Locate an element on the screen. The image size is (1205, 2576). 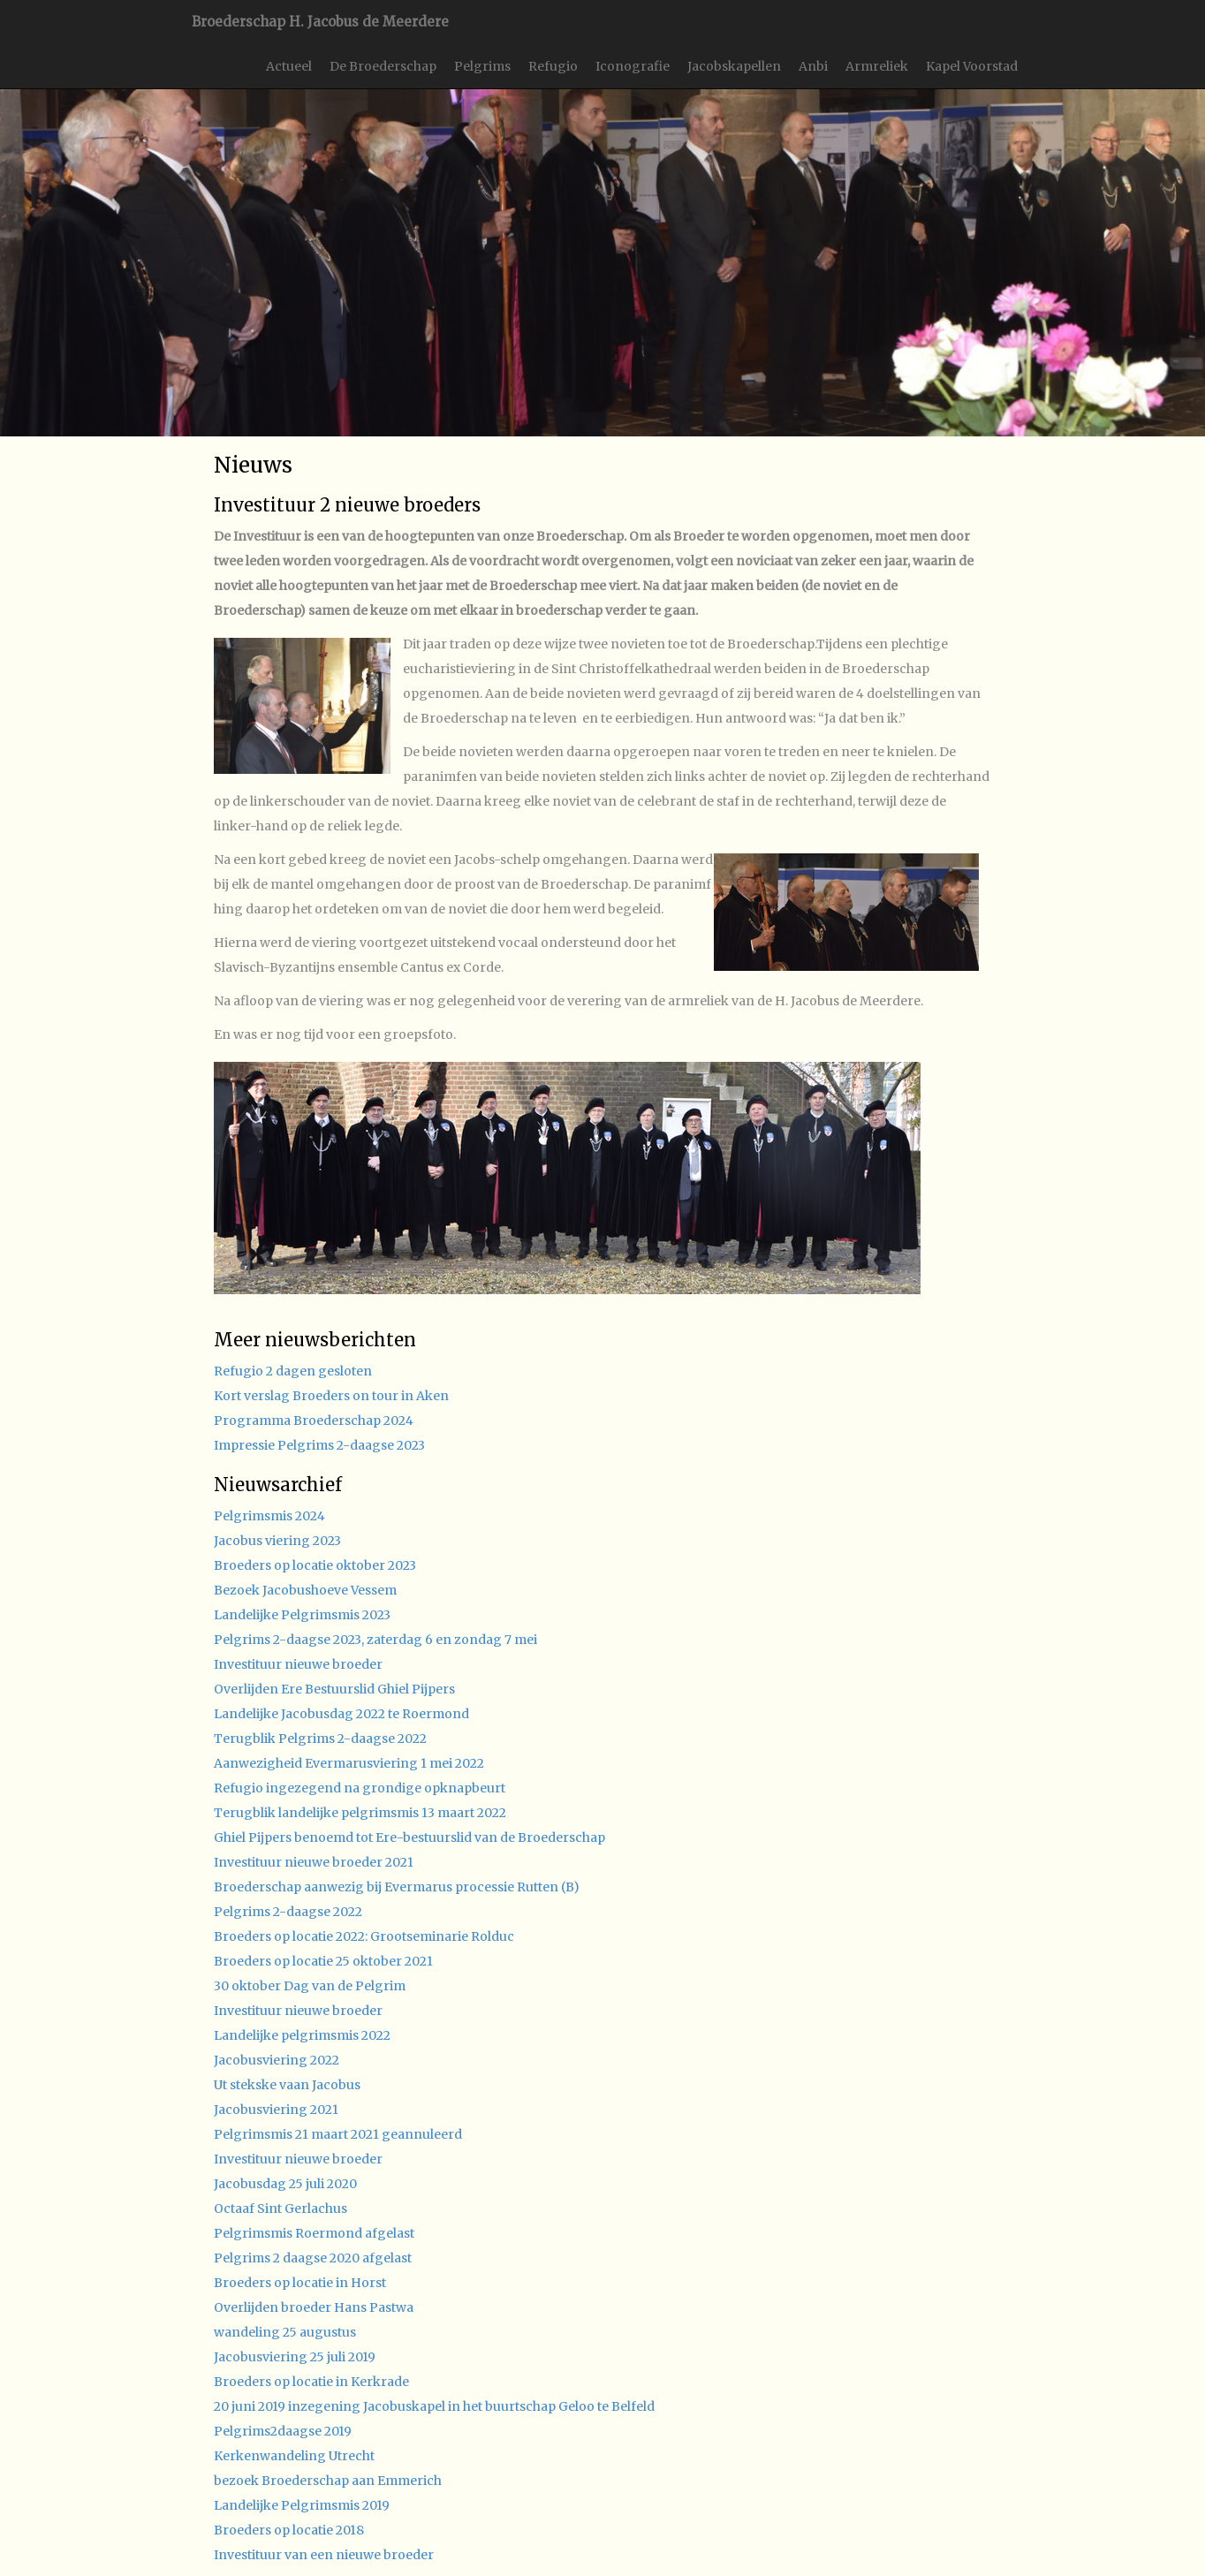
Jacobskapellen is located at coordinates (734, 66).